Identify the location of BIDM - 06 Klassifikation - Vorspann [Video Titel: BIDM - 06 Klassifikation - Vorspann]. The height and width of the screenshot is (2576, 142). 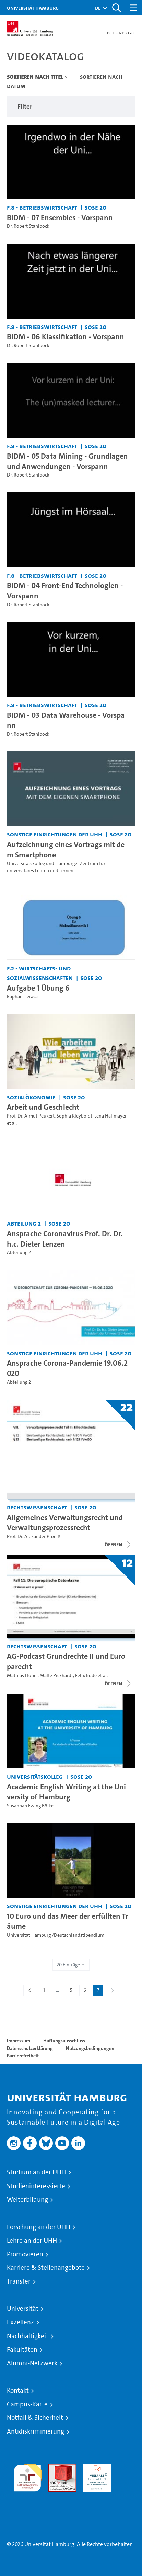
(65, 336).